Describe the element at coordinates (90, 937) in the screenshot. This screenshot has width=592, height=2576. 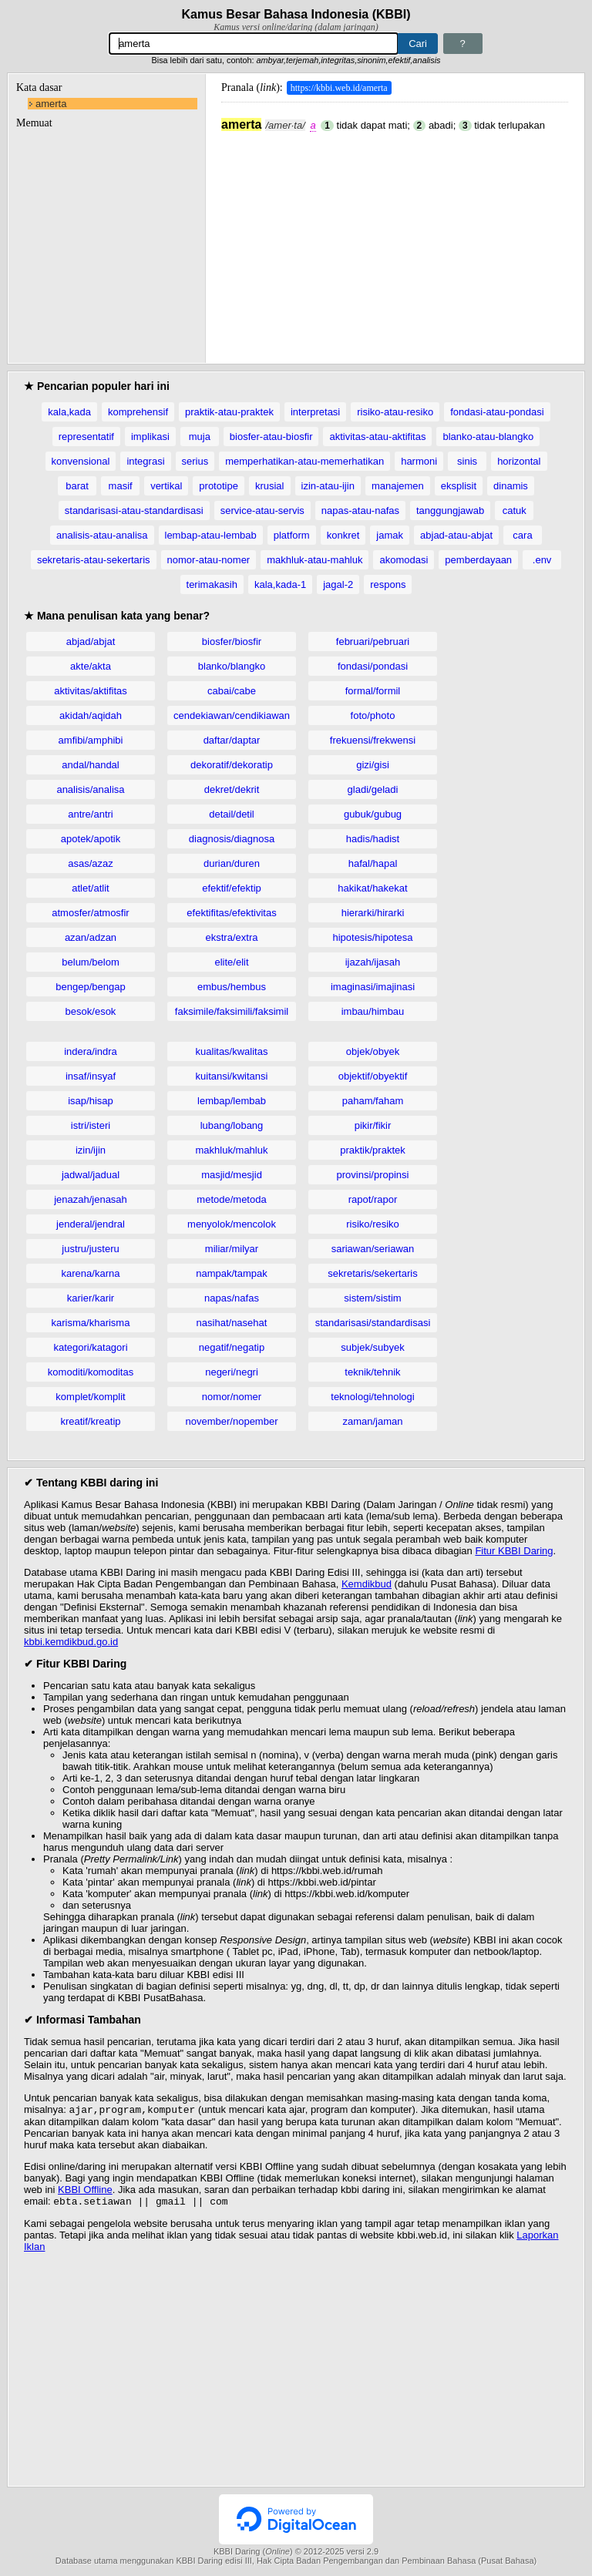
I see `azan/adzan` at that location.